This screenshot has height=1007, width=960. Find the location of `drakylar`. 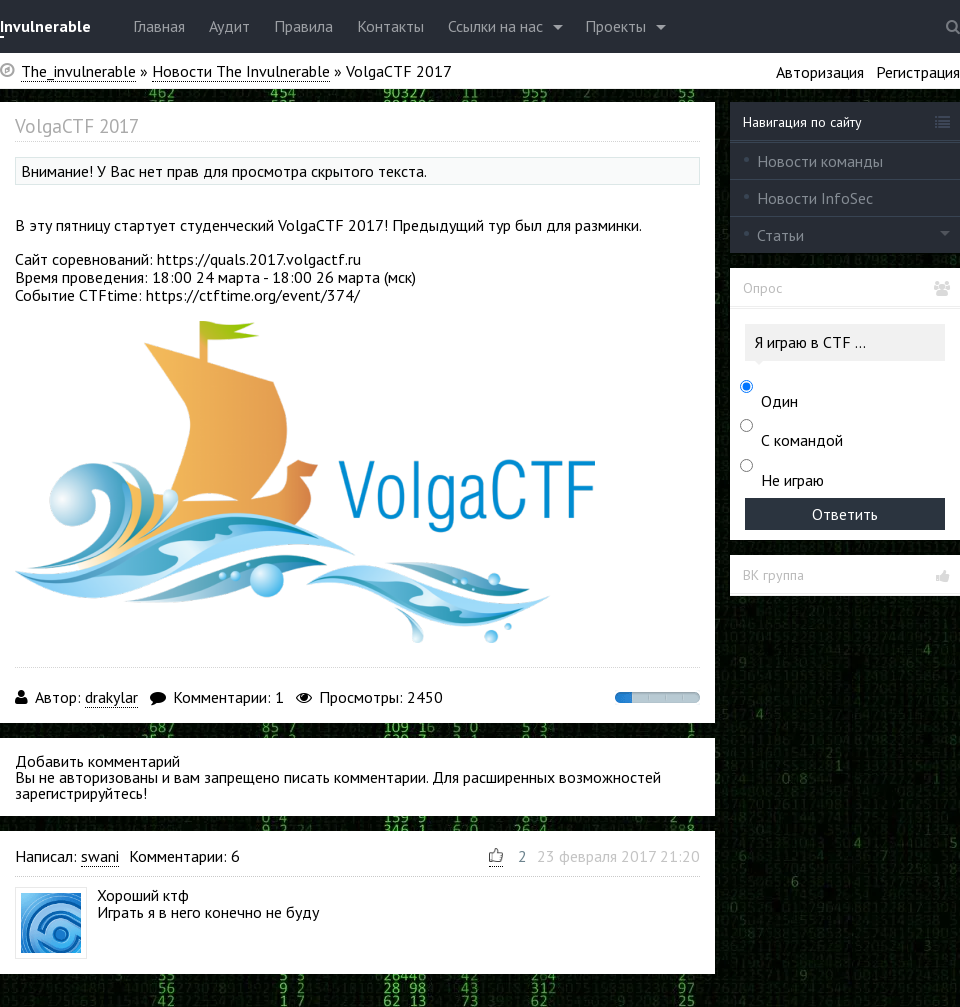

drakylar is located at coordinates (111, 697).